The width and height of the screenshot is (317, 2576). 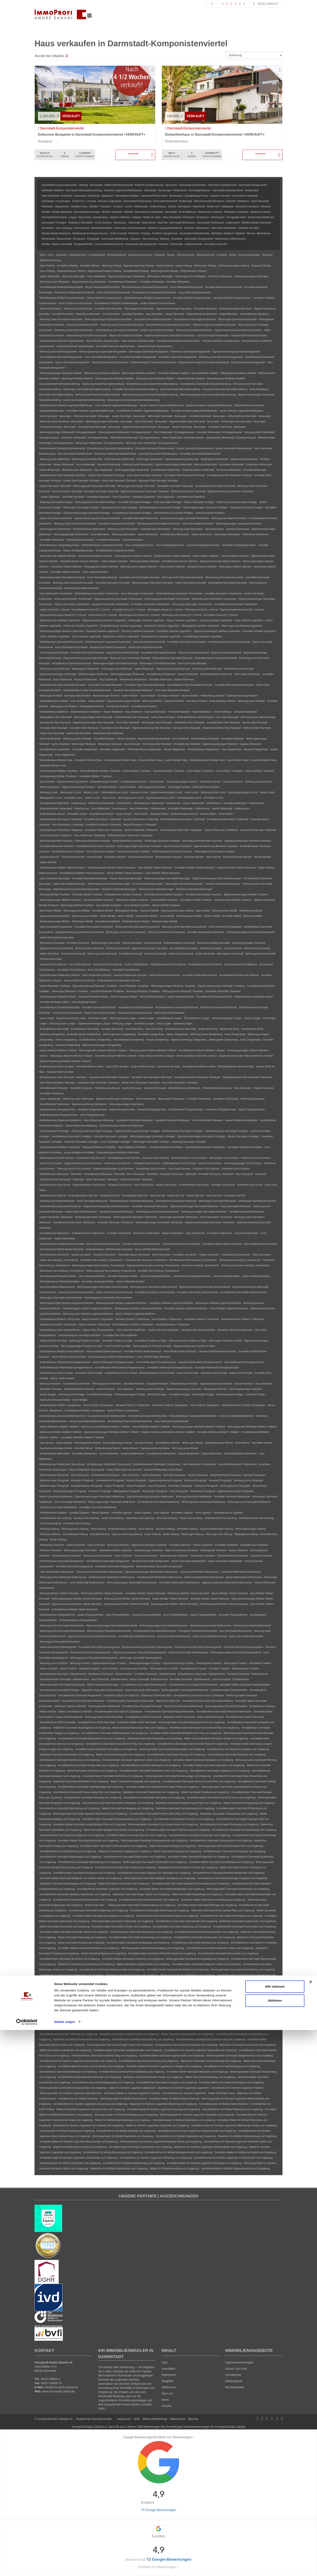 What do you see at coordinates (116, 330) in the screenshot?
I see `Einfamilienhaus Darmstadt-Kranichstein` at bounding box center [116, 330].